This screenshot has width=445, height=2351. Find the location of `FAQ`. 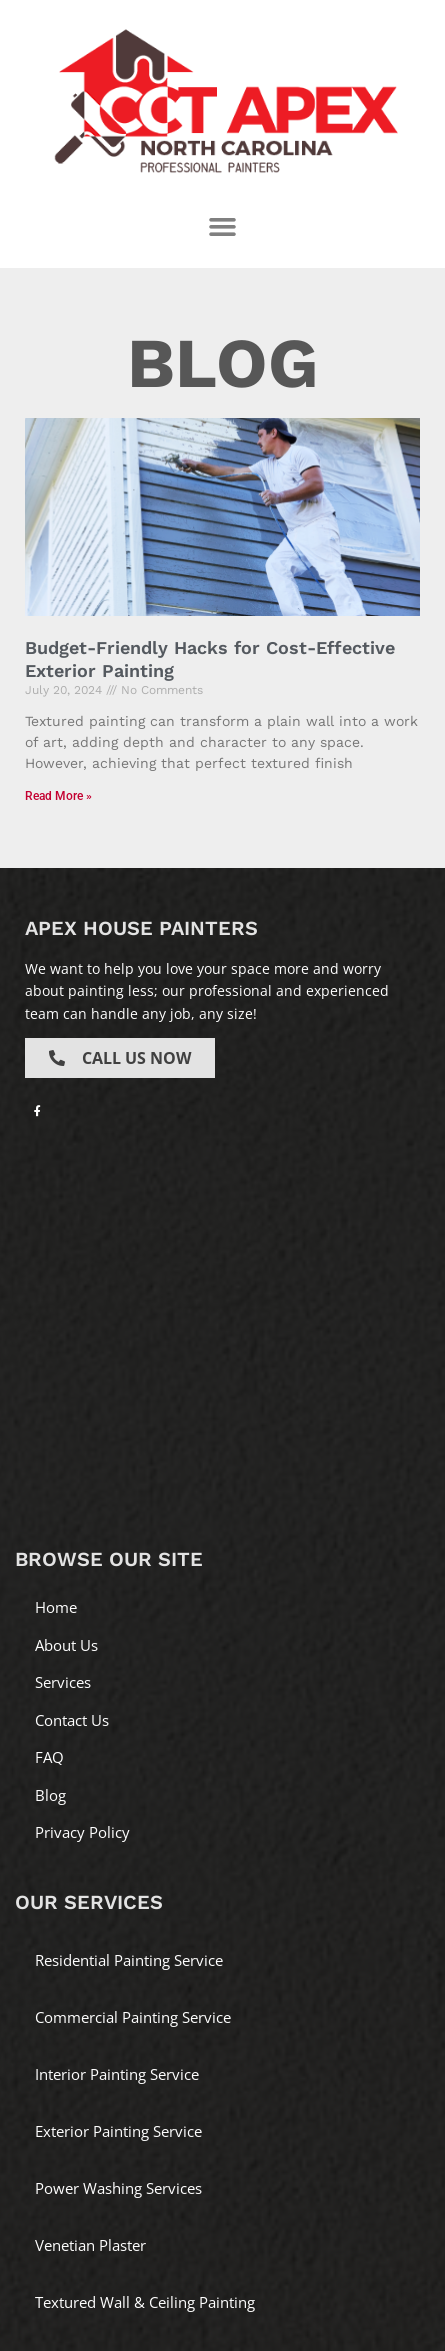

FAQ is located at coordinates (49, 1757).